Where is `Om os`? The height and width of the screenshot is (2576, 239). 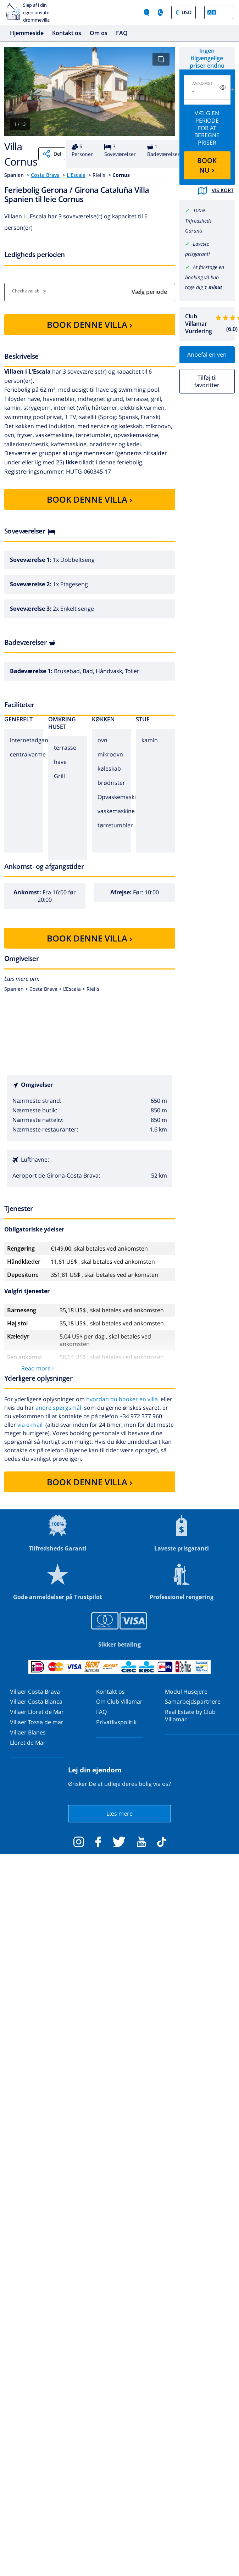 Om os is located at coordinates (98, 33).